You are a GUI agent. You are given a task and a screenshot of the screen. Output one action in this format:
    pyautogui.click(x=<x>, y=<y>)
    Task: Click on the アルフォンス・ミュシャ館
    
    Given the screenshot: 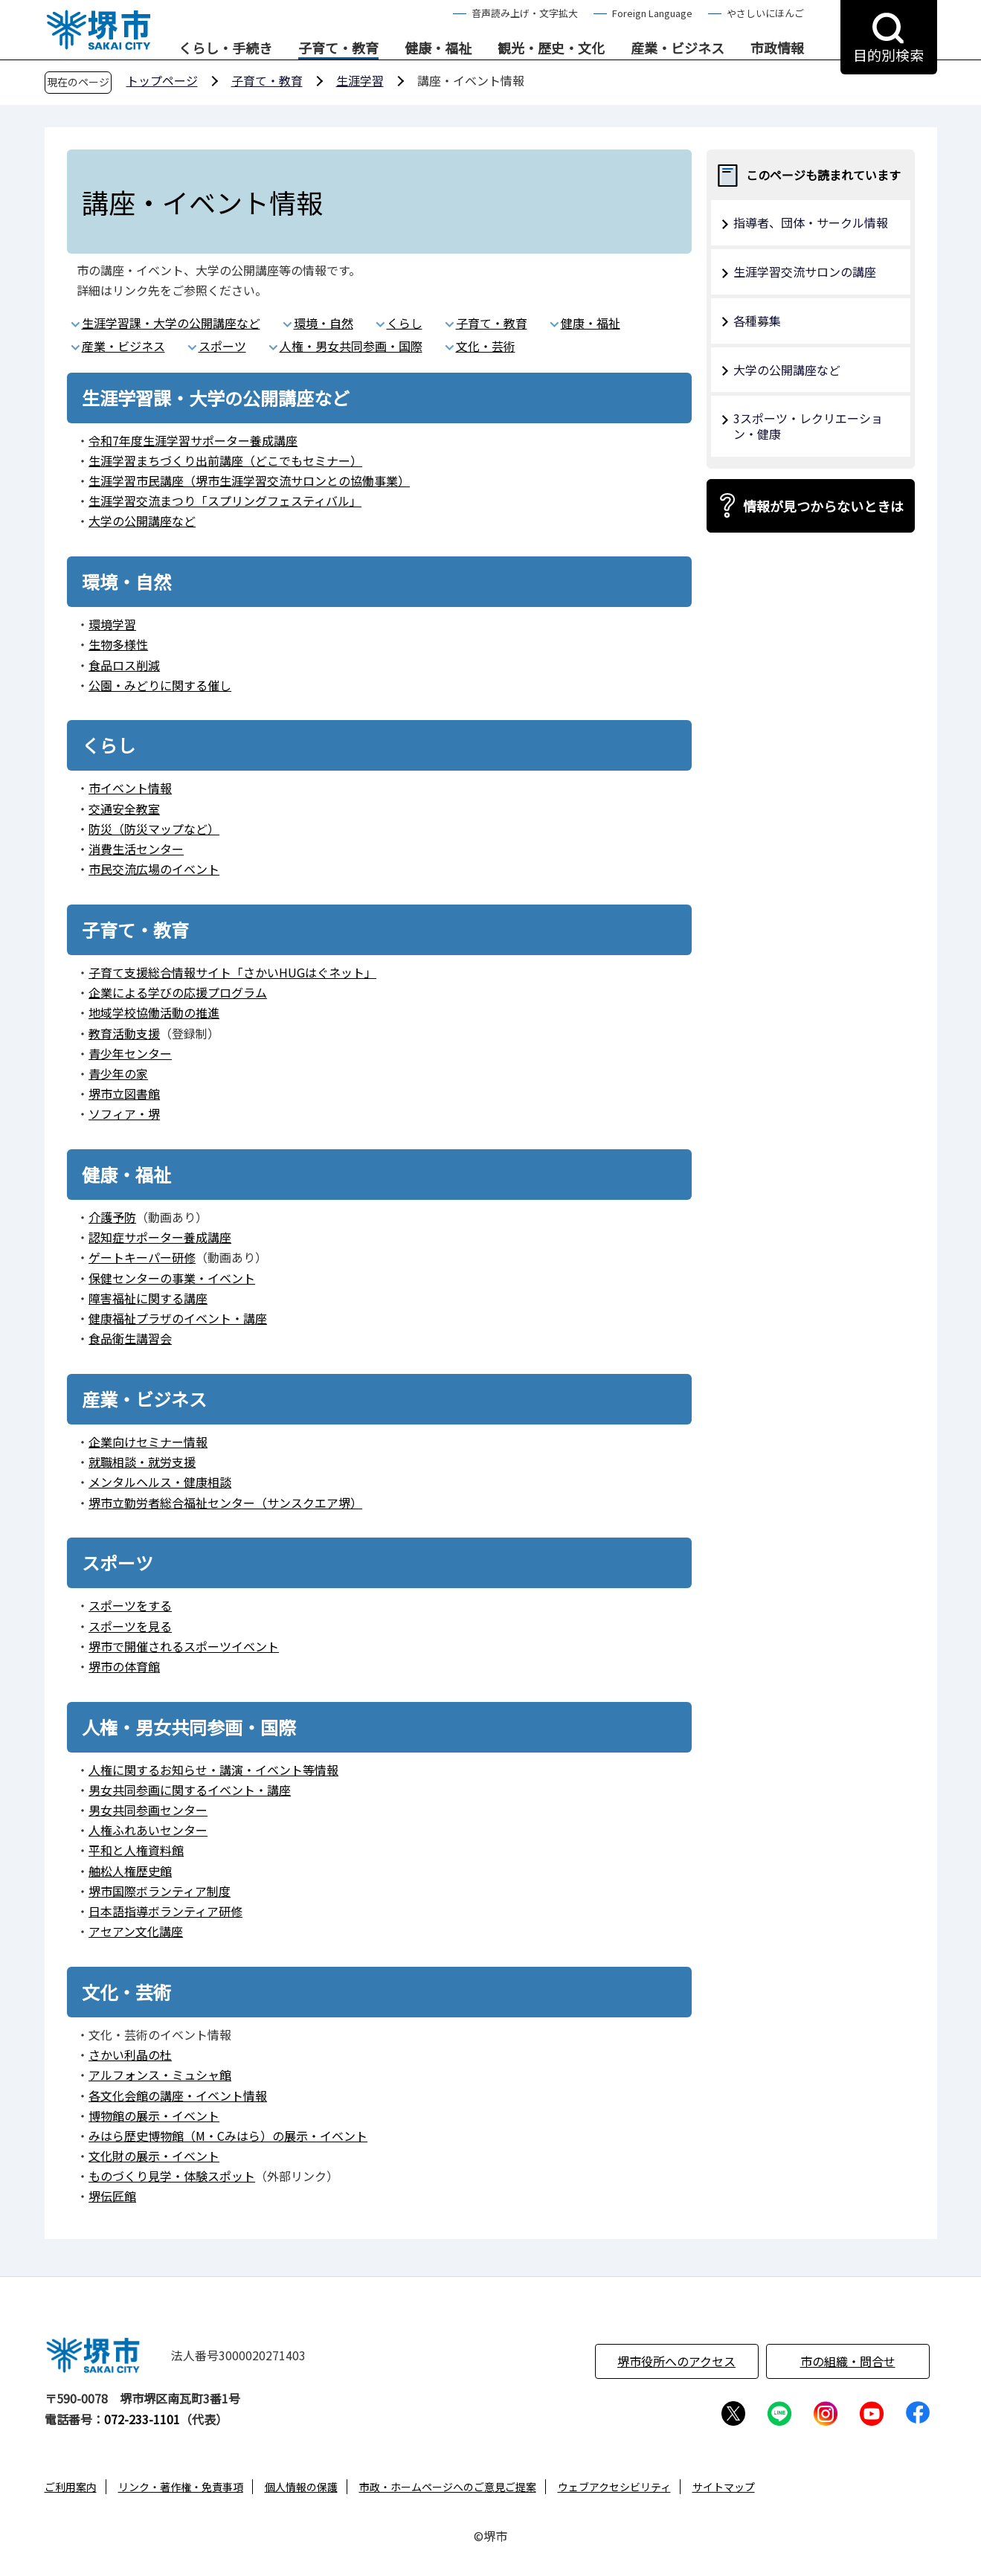 What is the action you would take?
    pyautogui.click(x=160, y=2075)
    